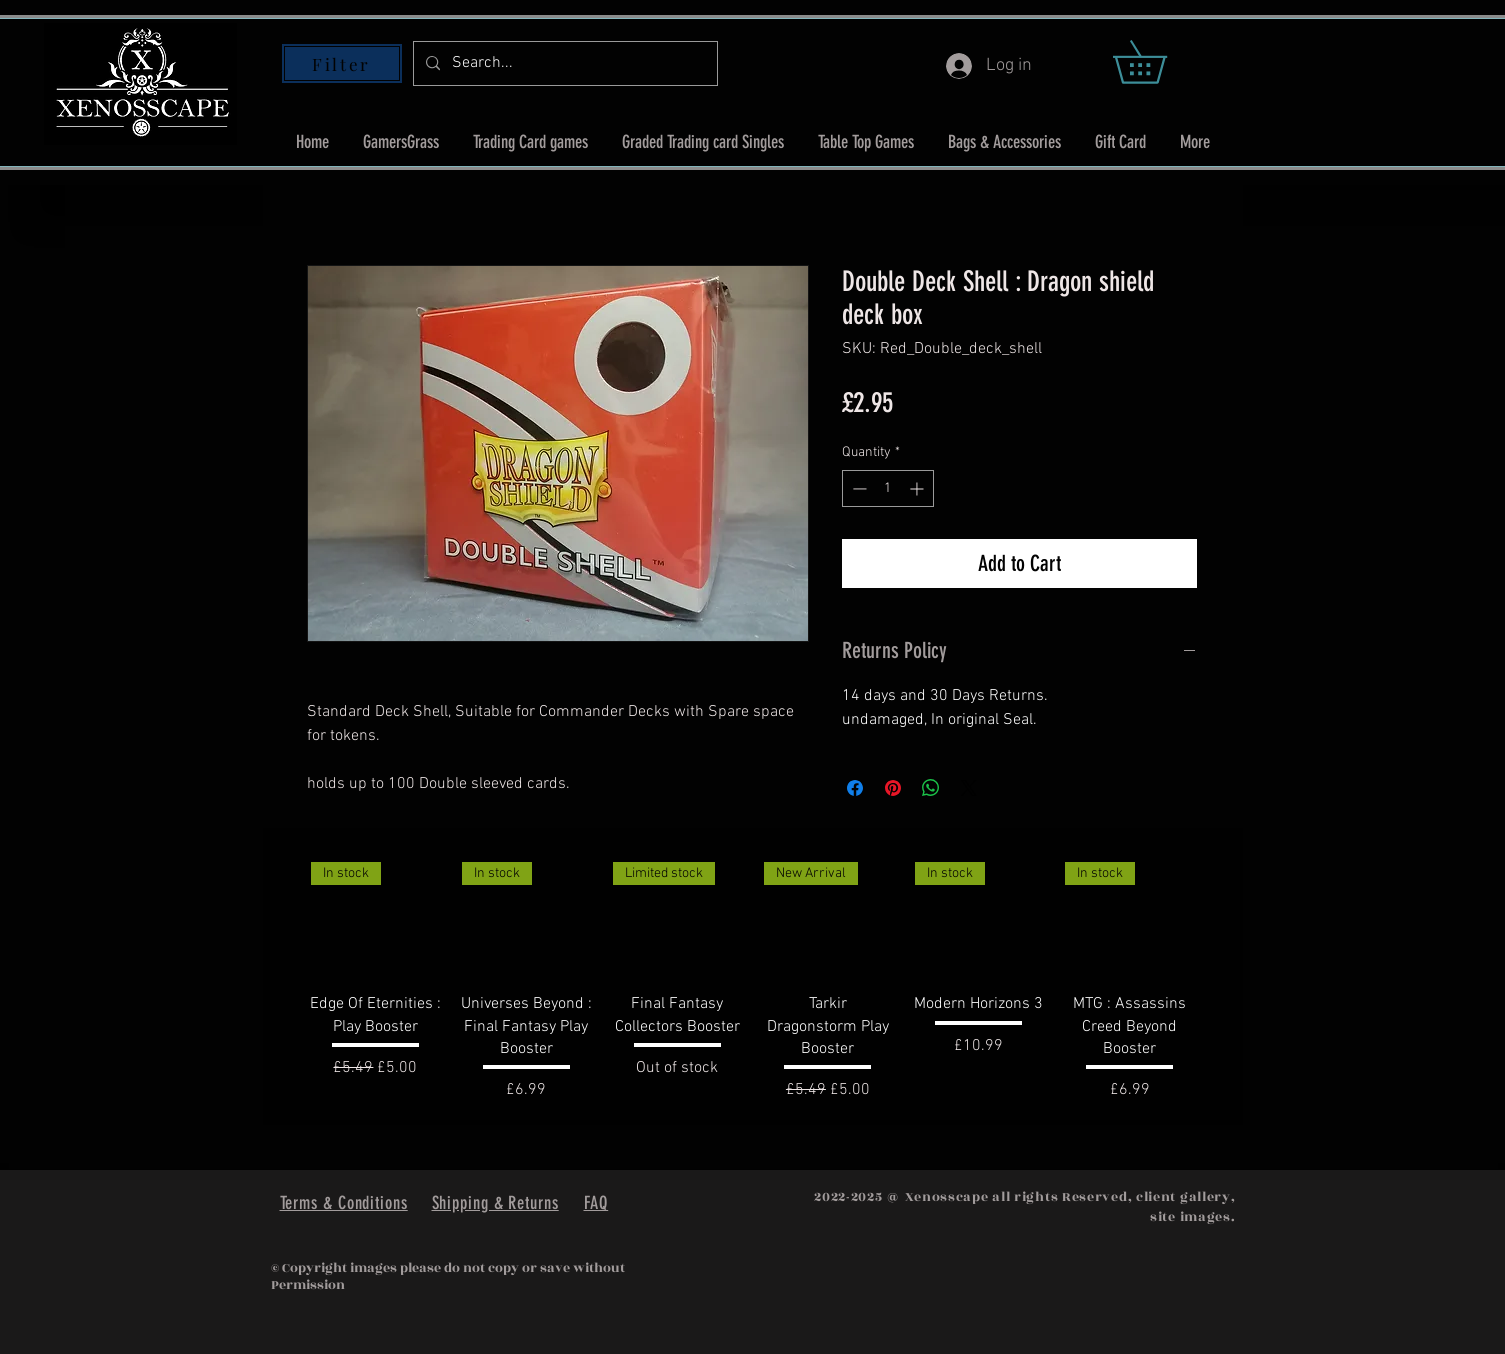  Describe the element at coordinates (855, 788) in the screenshot. I see `[Share on Facebook]` at that location.